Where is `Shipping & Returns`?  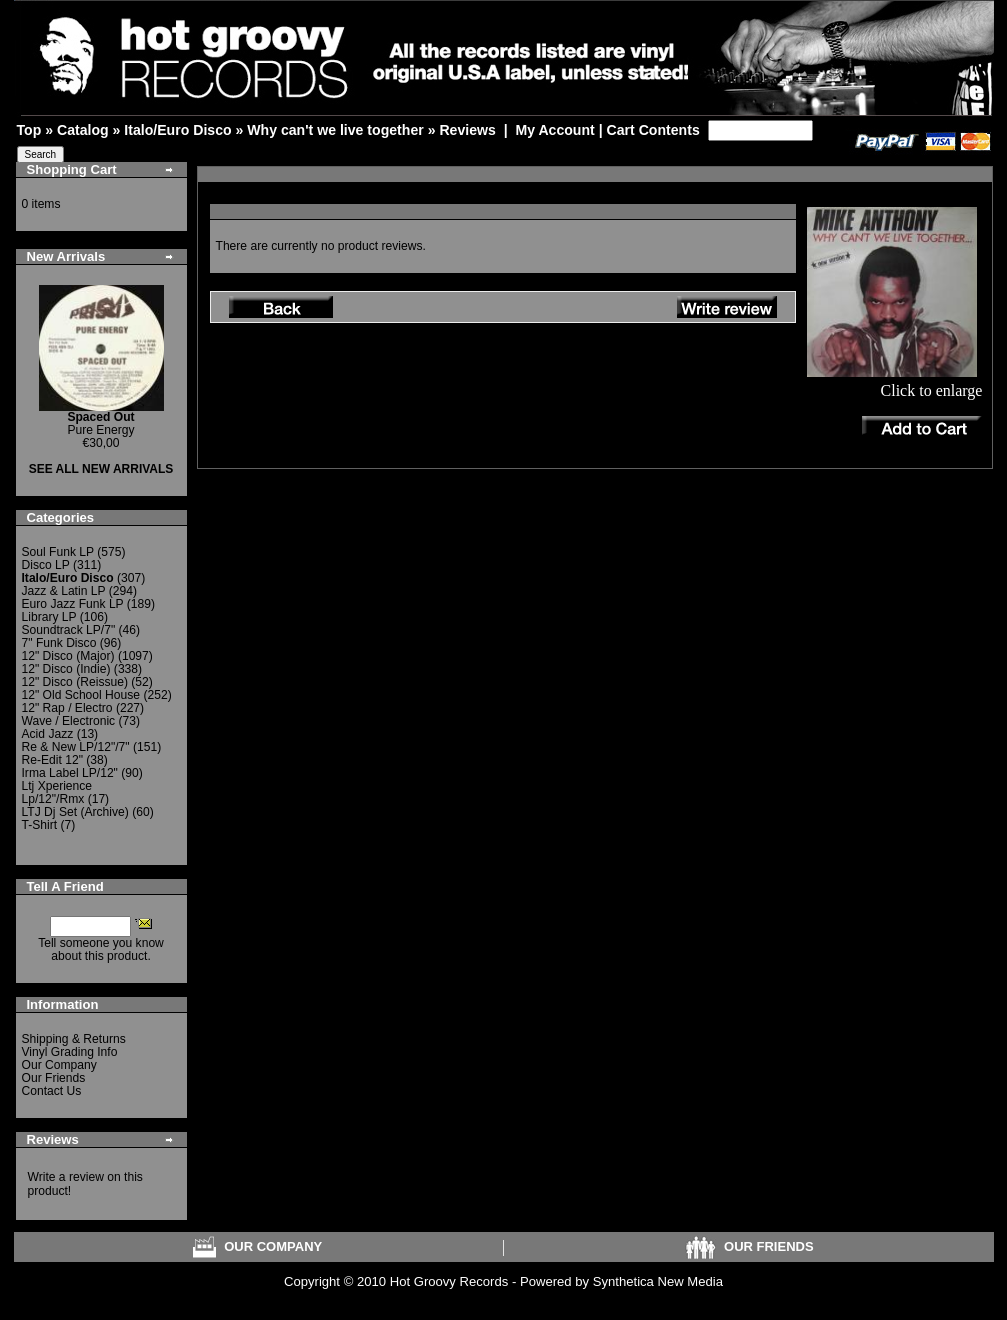
Shipping & Returns is located at coordinates (74, 1039).